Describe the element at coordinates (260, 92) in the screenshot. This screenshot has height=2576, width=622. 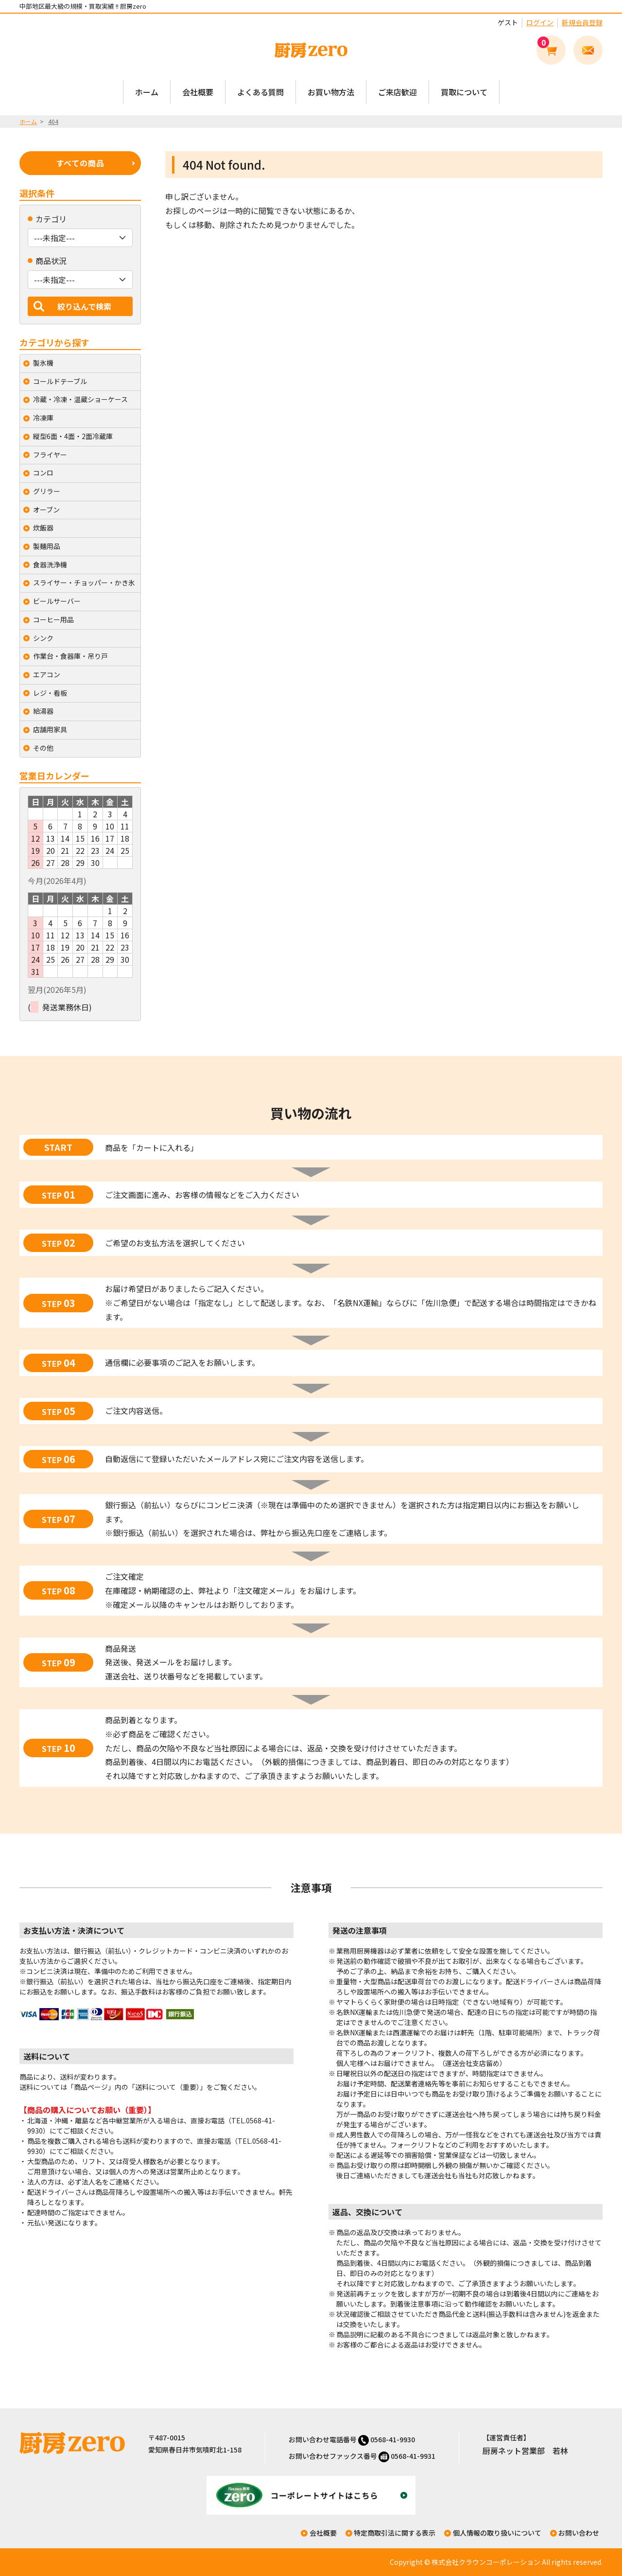
I see `よくある質問` at that location.